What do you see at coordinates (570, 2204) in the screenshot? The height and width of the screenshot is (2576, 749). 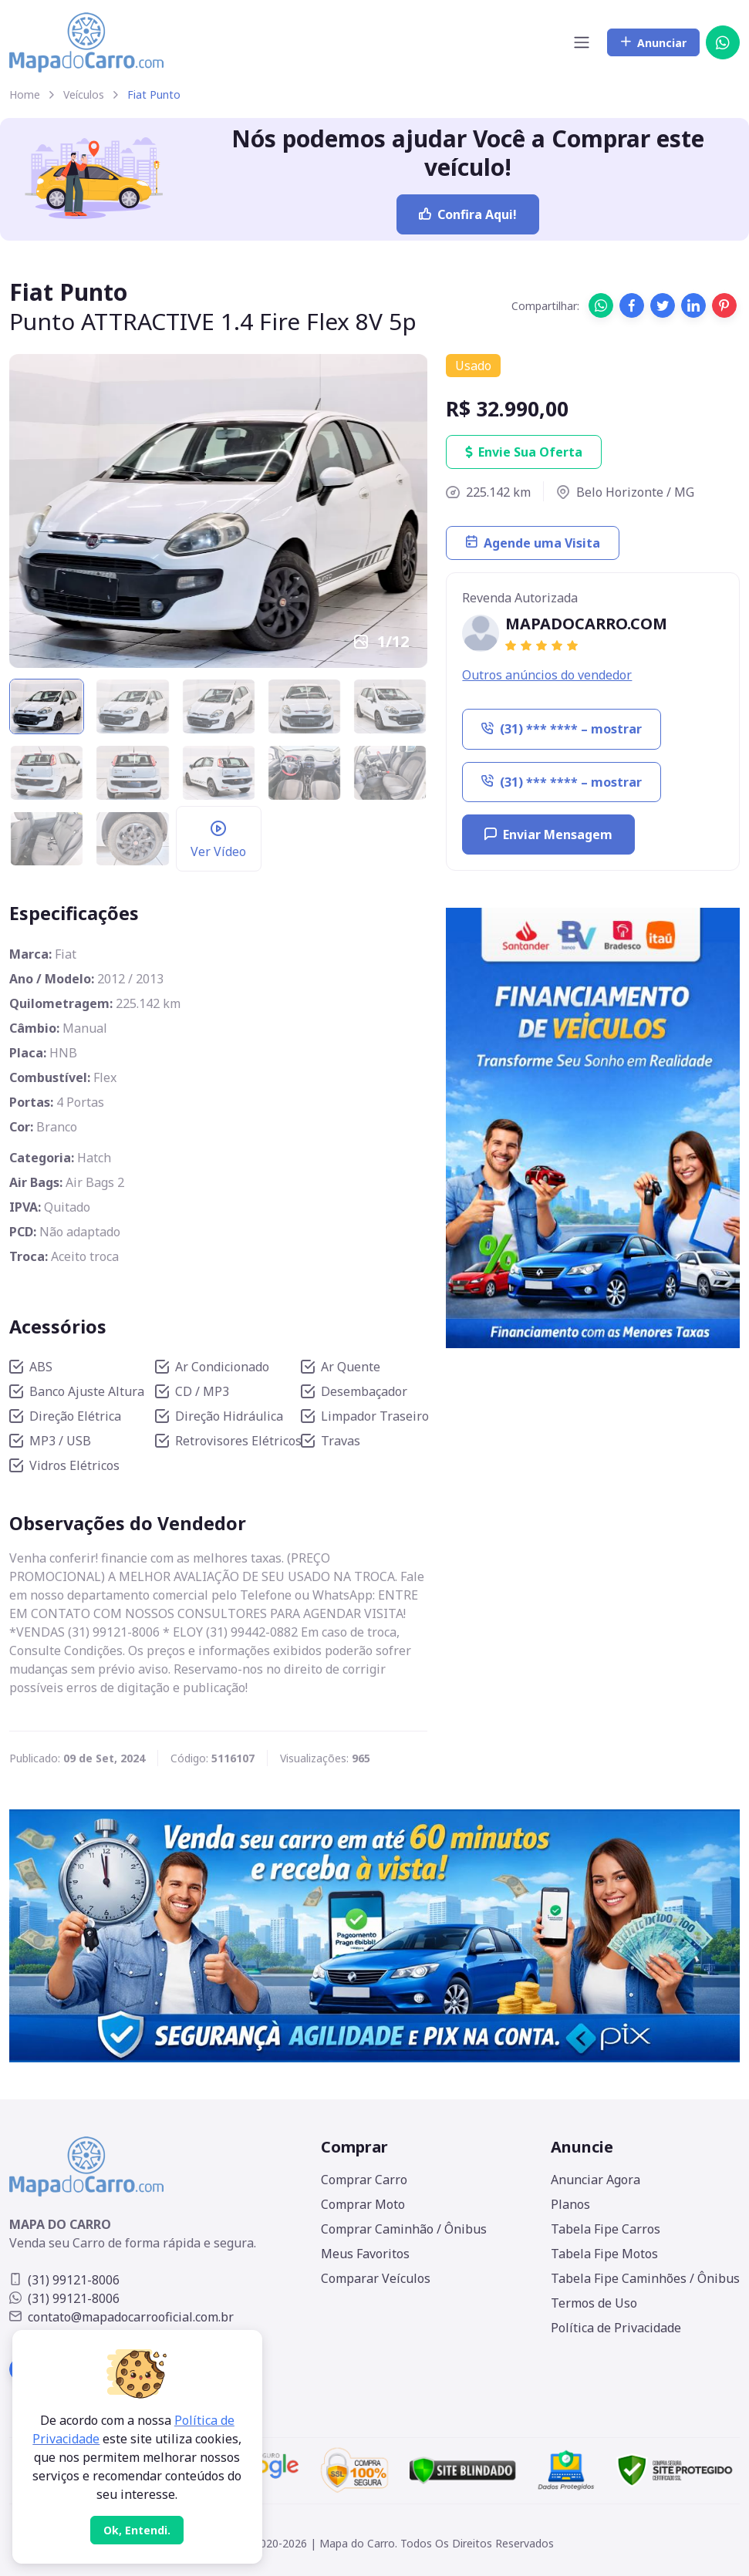 I see `Planos` at bounding box center [570, 2204].